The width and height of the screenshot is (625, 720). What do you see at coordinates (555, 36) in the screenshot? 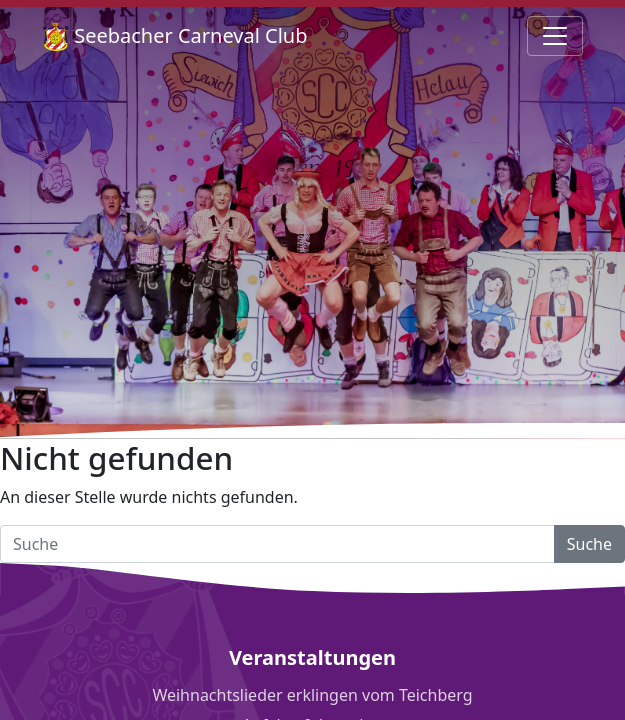
I see `[Navigation umschalten]` at bounding box center [555, 36].